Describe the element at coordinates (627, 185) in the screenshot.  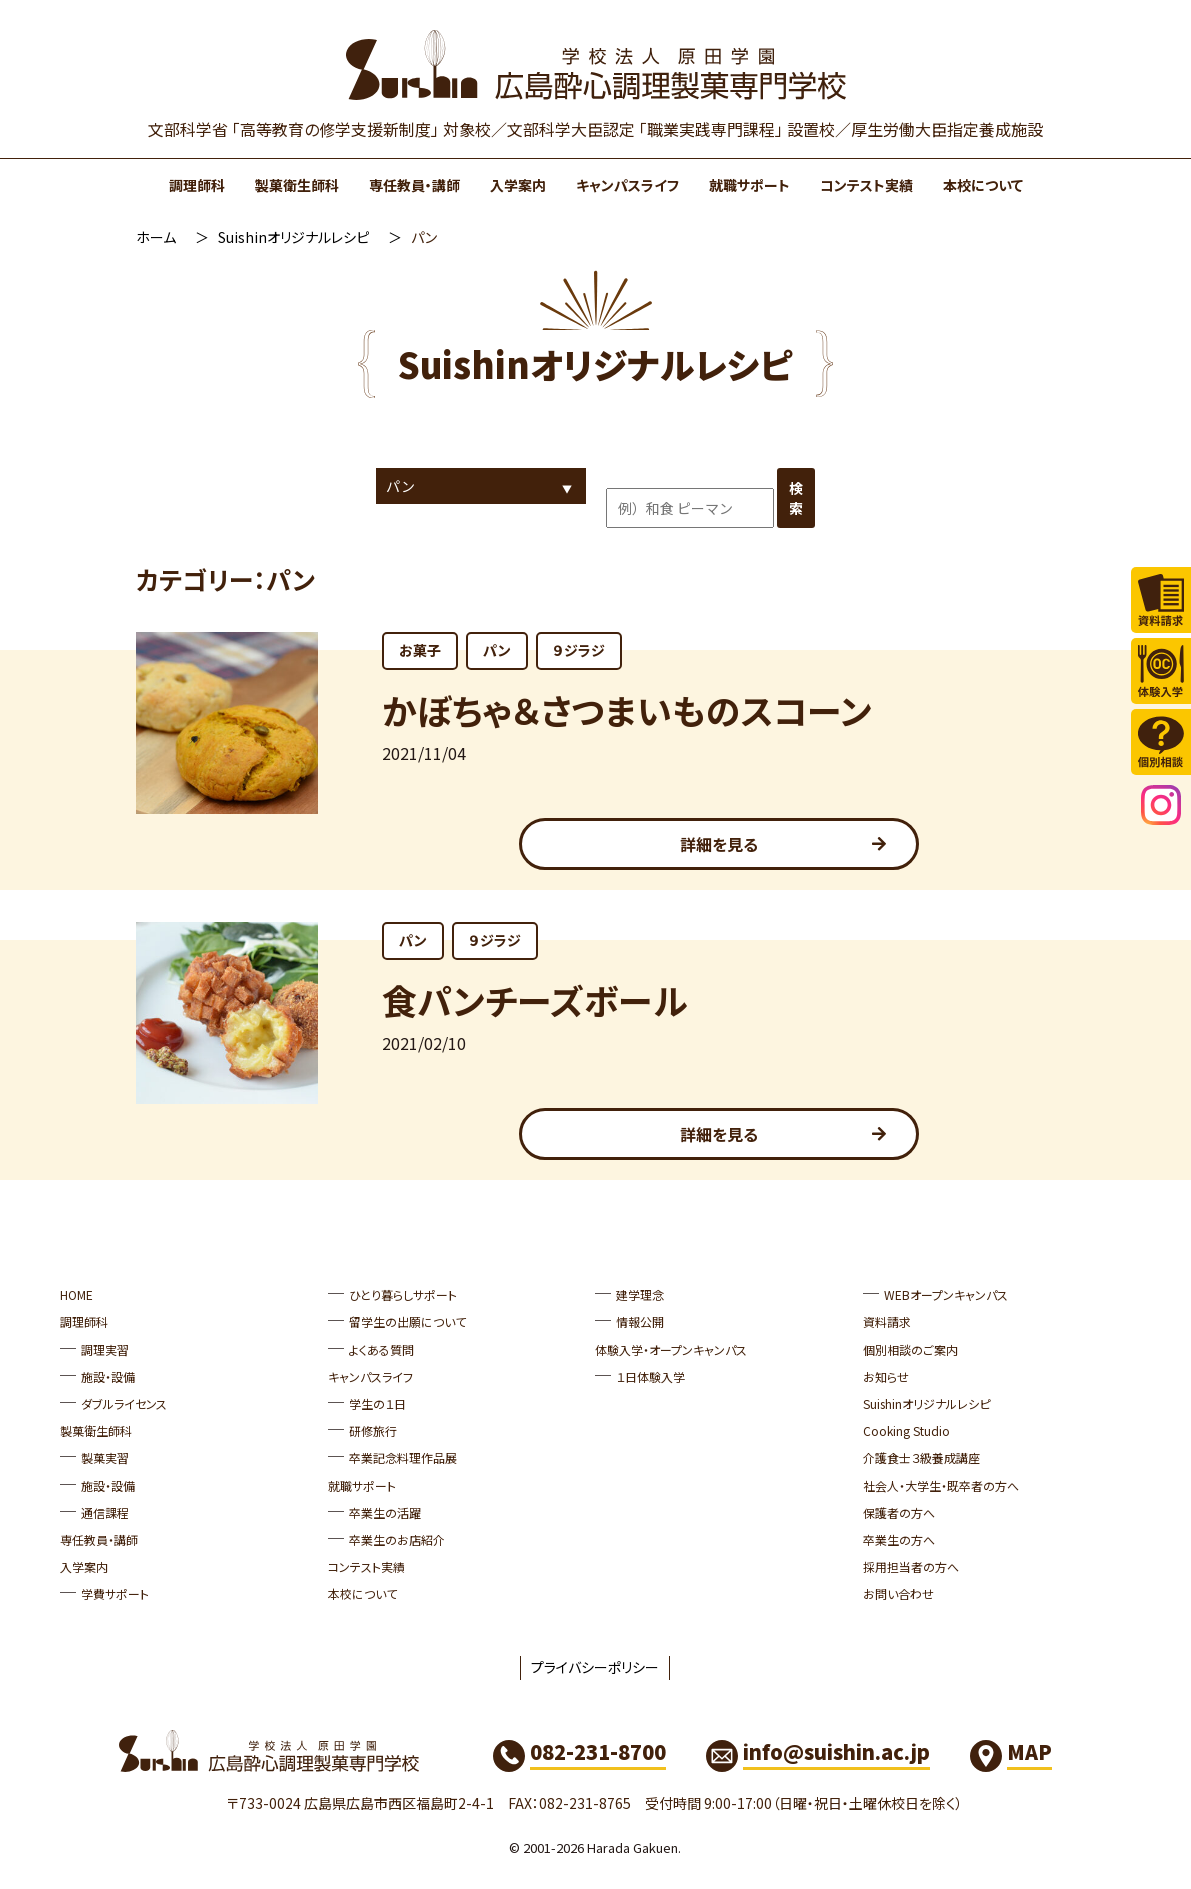
I see `キャンパスライフ` at that location.